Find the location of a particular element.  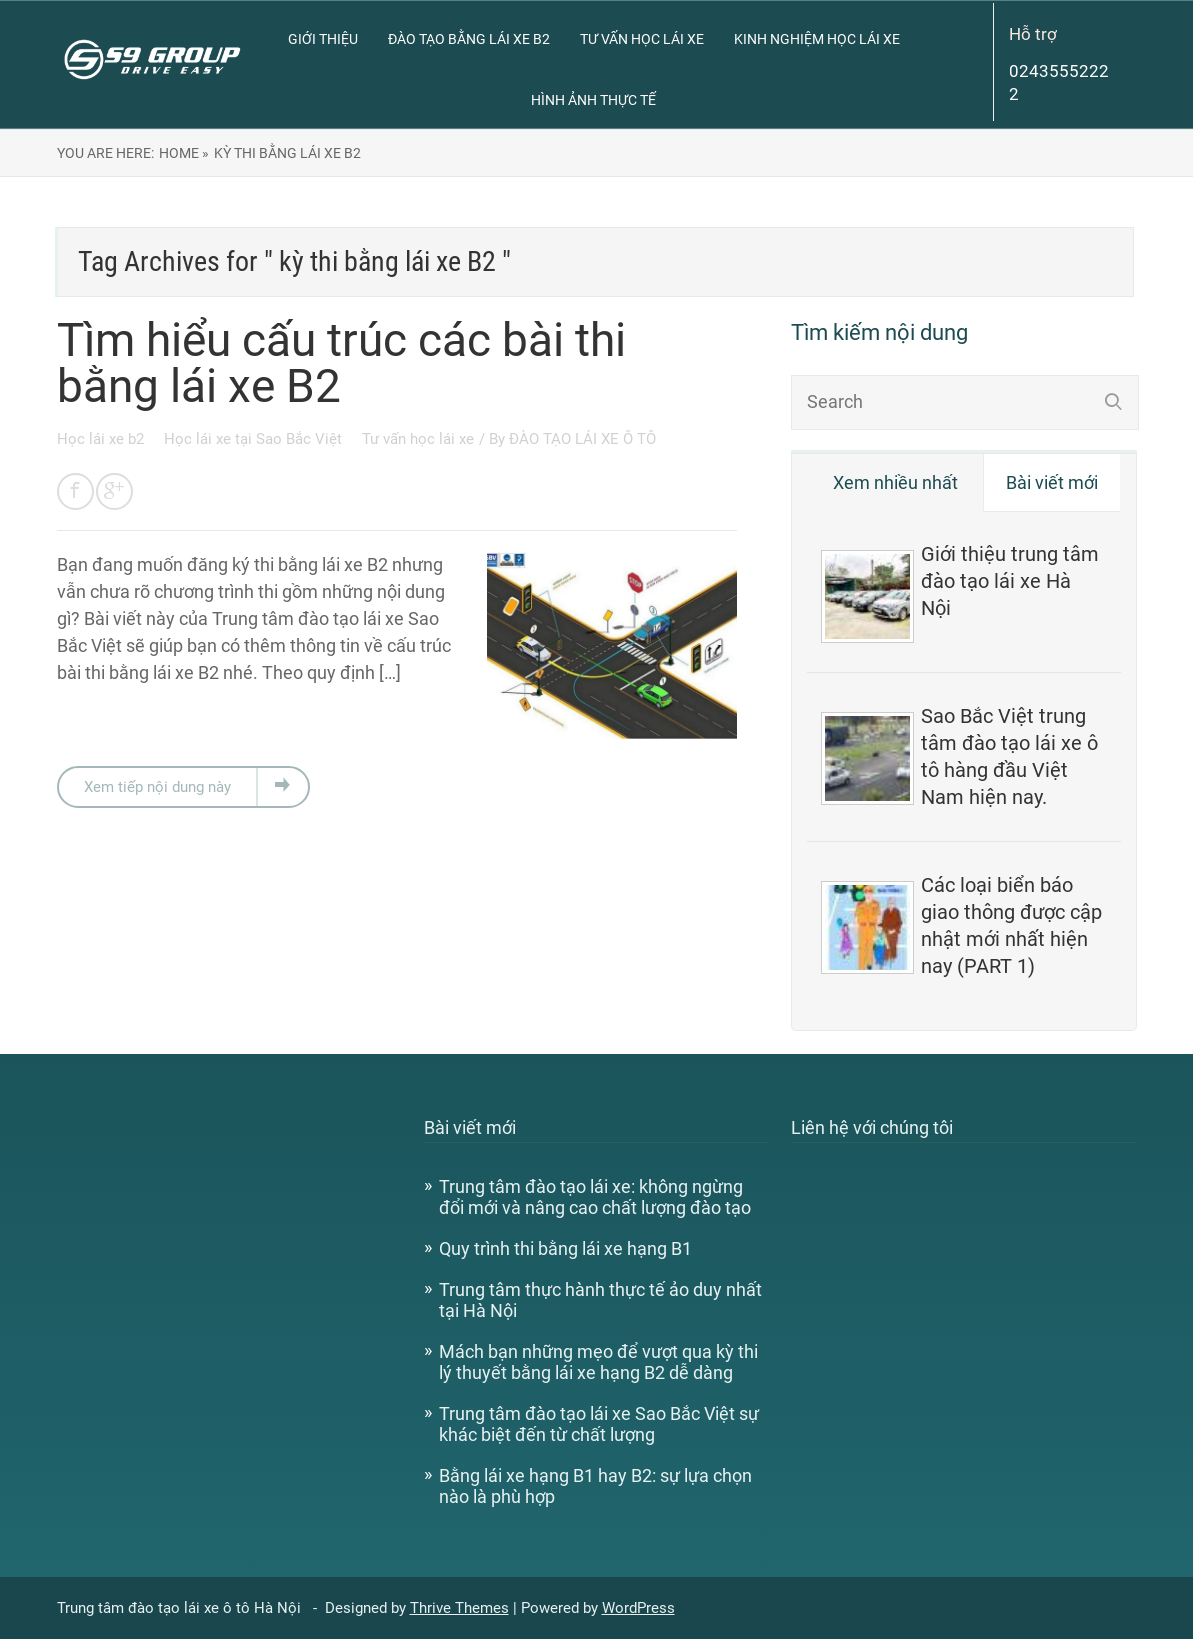

Kinh nghiệm học lái xe is located at coordinates (817, 39).